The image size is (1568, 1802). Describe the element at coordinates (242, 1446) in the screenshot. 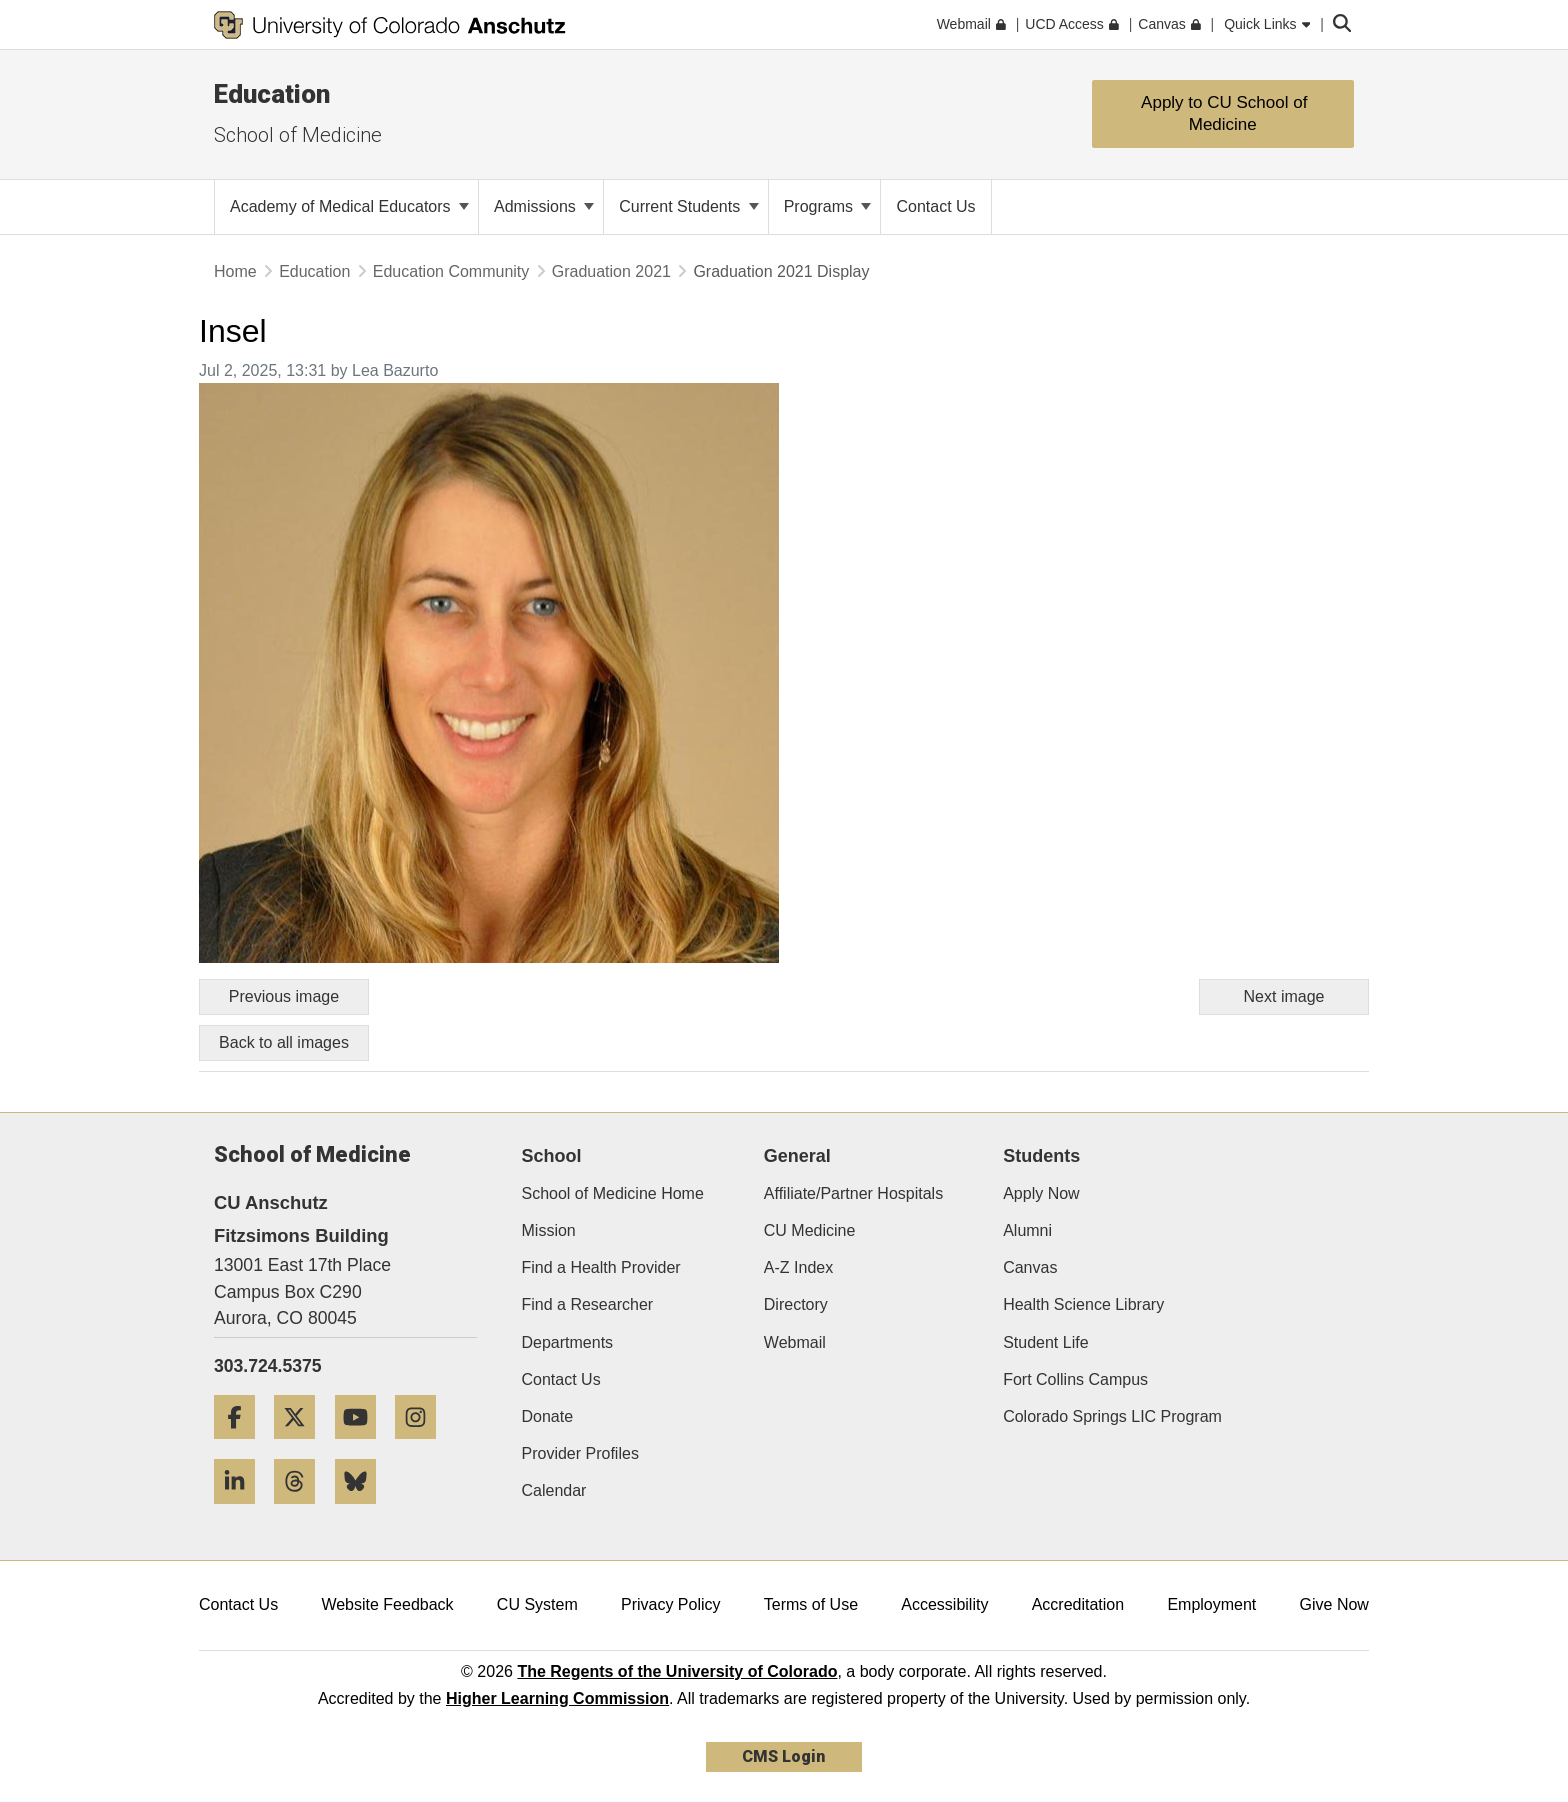

I see `[Facebook]` at that location.